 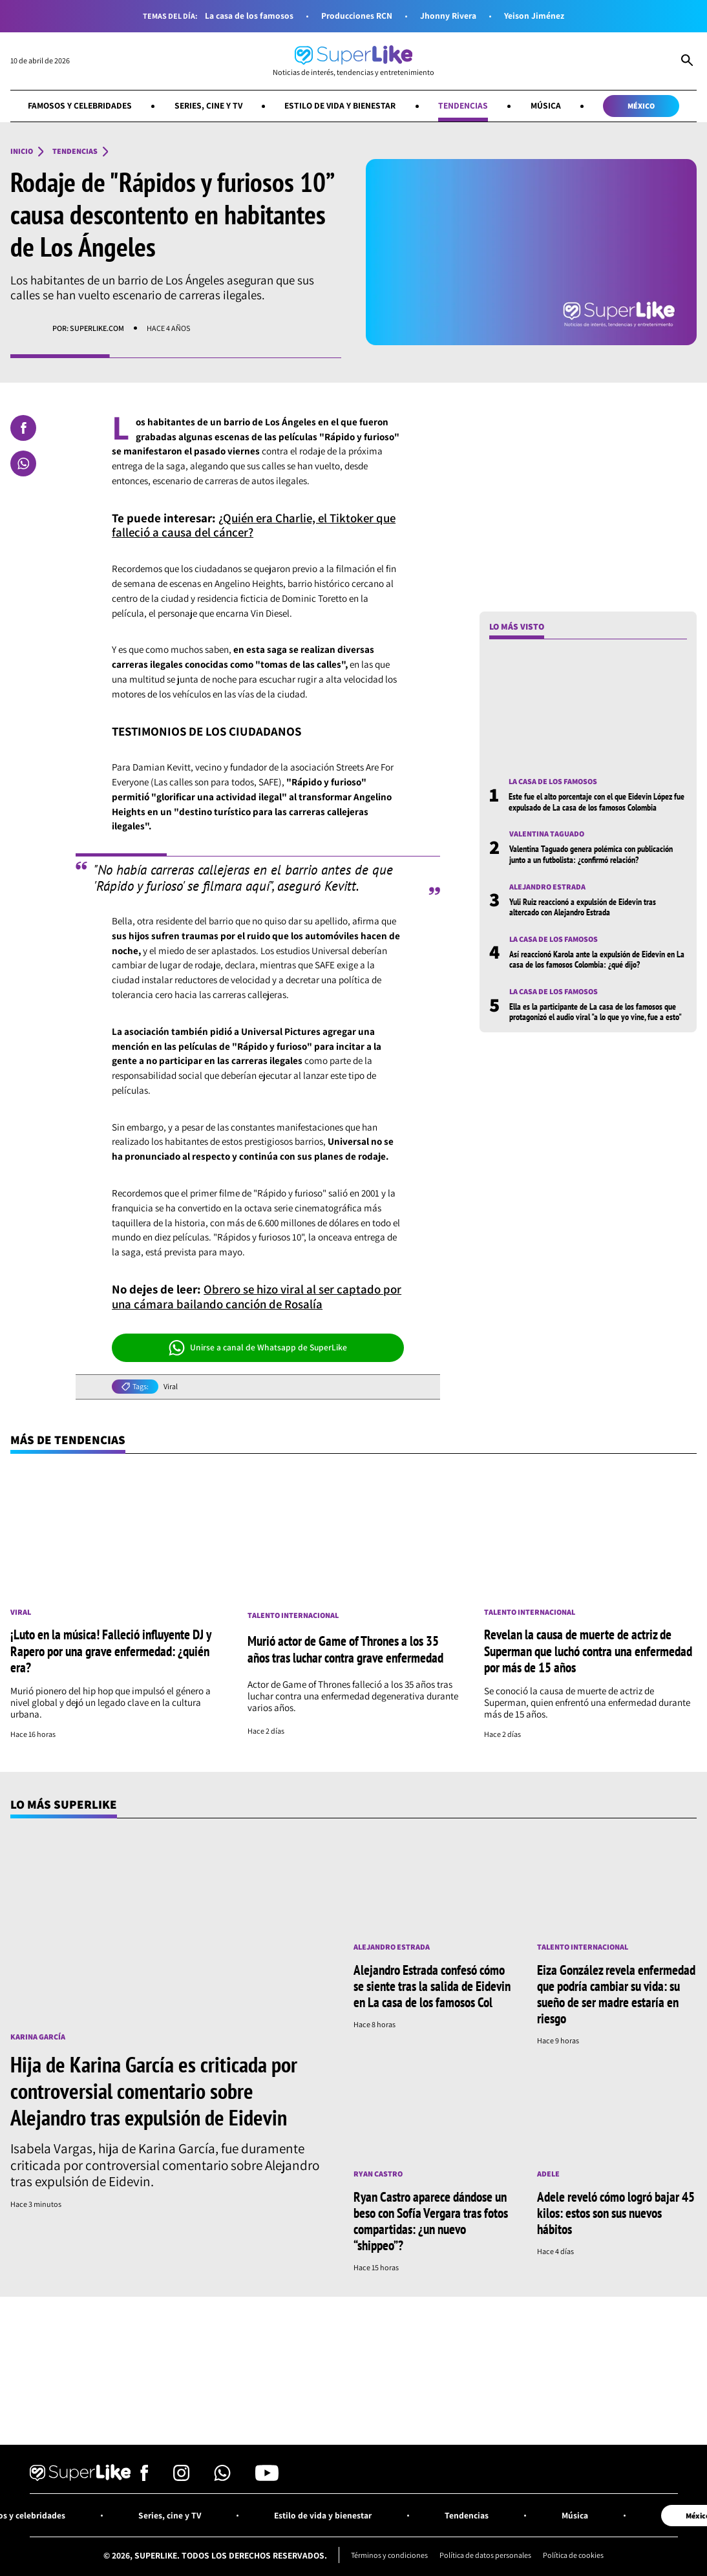 What do you see at coordinates (432, 1986) in the screenshot?
I see `Alejandro Estrada confesó cómo se siente tras la salida de Eidevin en La casa de los famosos Col` at bounding box center [432, 1986].